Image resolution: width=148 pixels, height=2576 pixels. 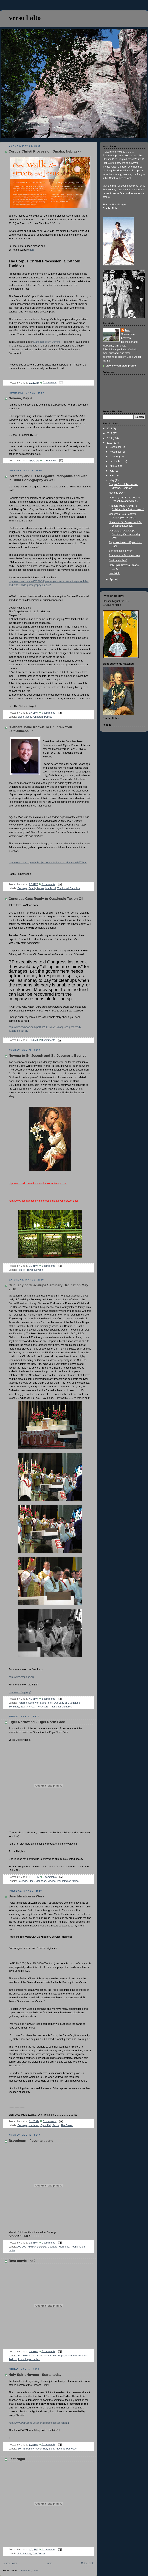 What do you see at coordinates (121, 365) in the screenshot?
I see `View my complete profile` at bounding box center [121, 365].